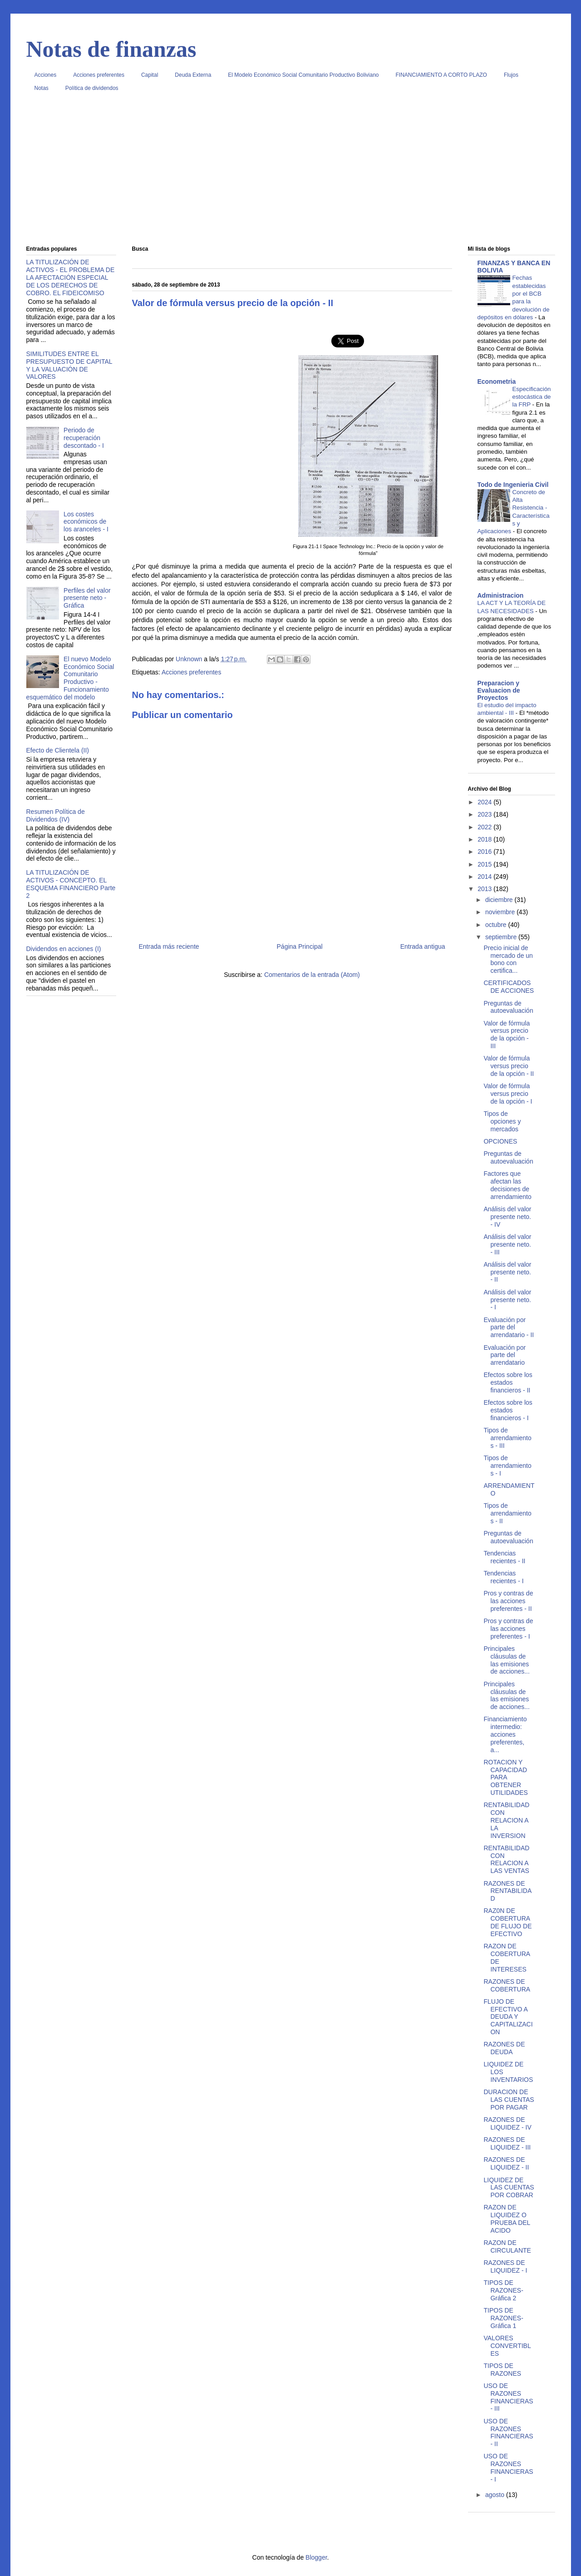  I want to click on Comentarios de la entrada (Atom), so click(312, 974).